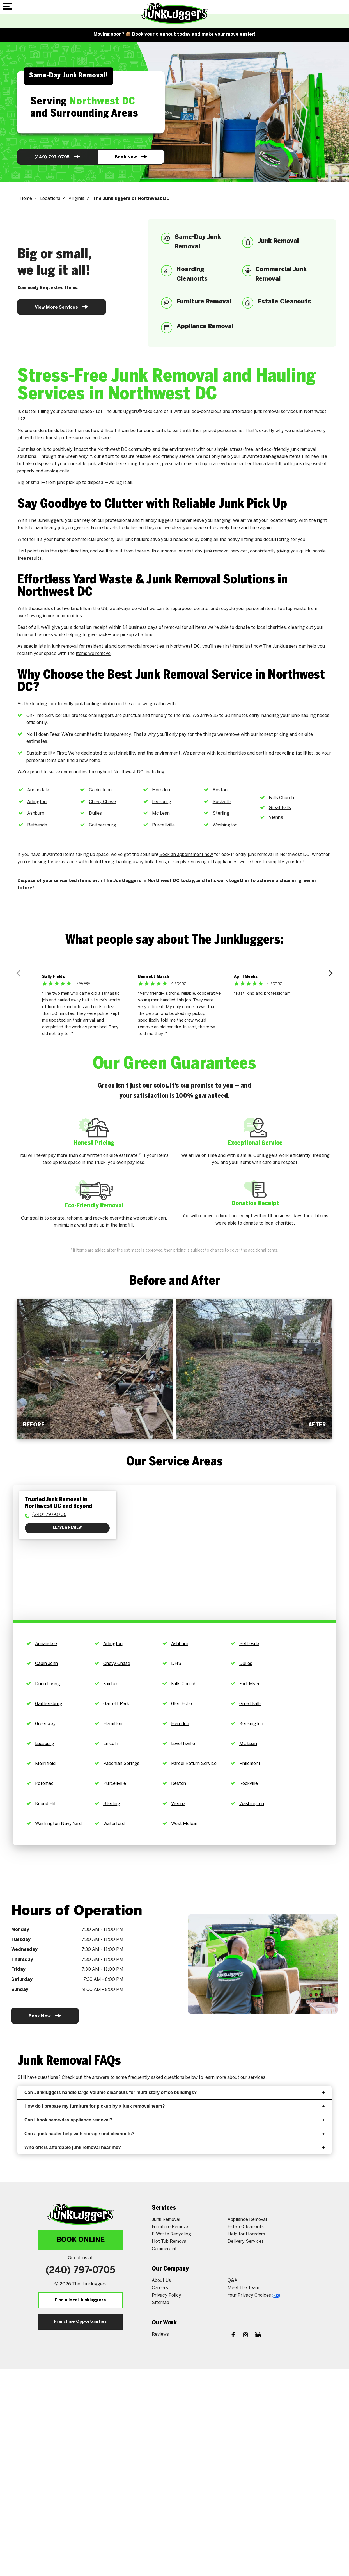  I want to click on Junk Removal, so click(166, 2220).